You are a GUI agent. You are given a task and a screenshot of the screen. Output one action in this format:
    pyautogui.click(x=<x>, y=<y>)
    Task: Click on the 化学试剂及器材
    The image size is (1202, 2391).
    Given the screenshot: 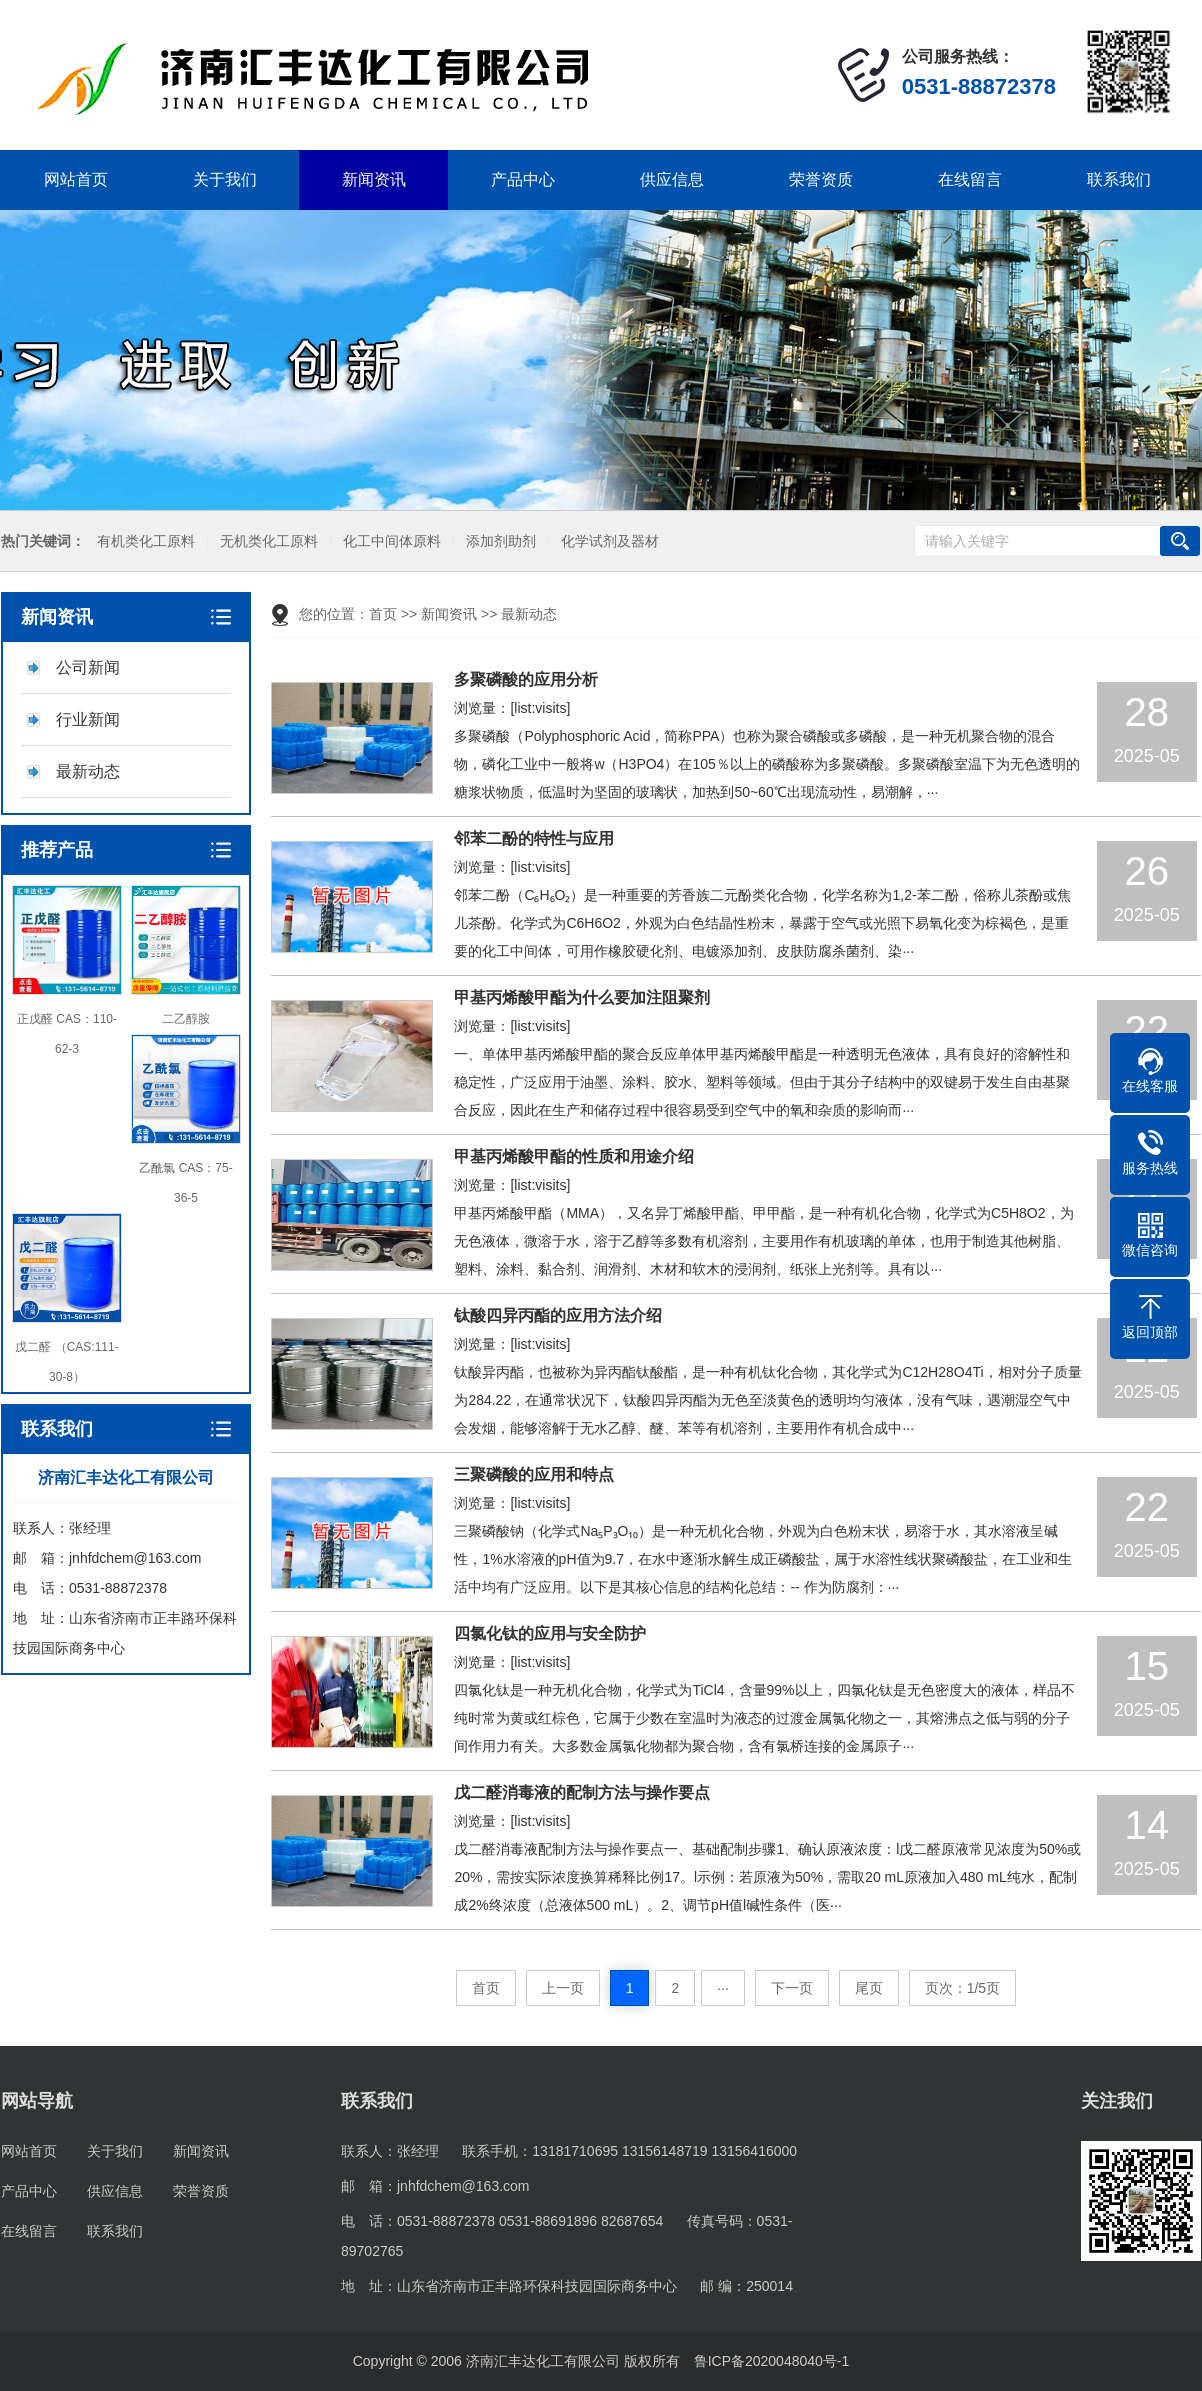 What is the action you would take?
    pyautogui.click(x=607, y=541)
    